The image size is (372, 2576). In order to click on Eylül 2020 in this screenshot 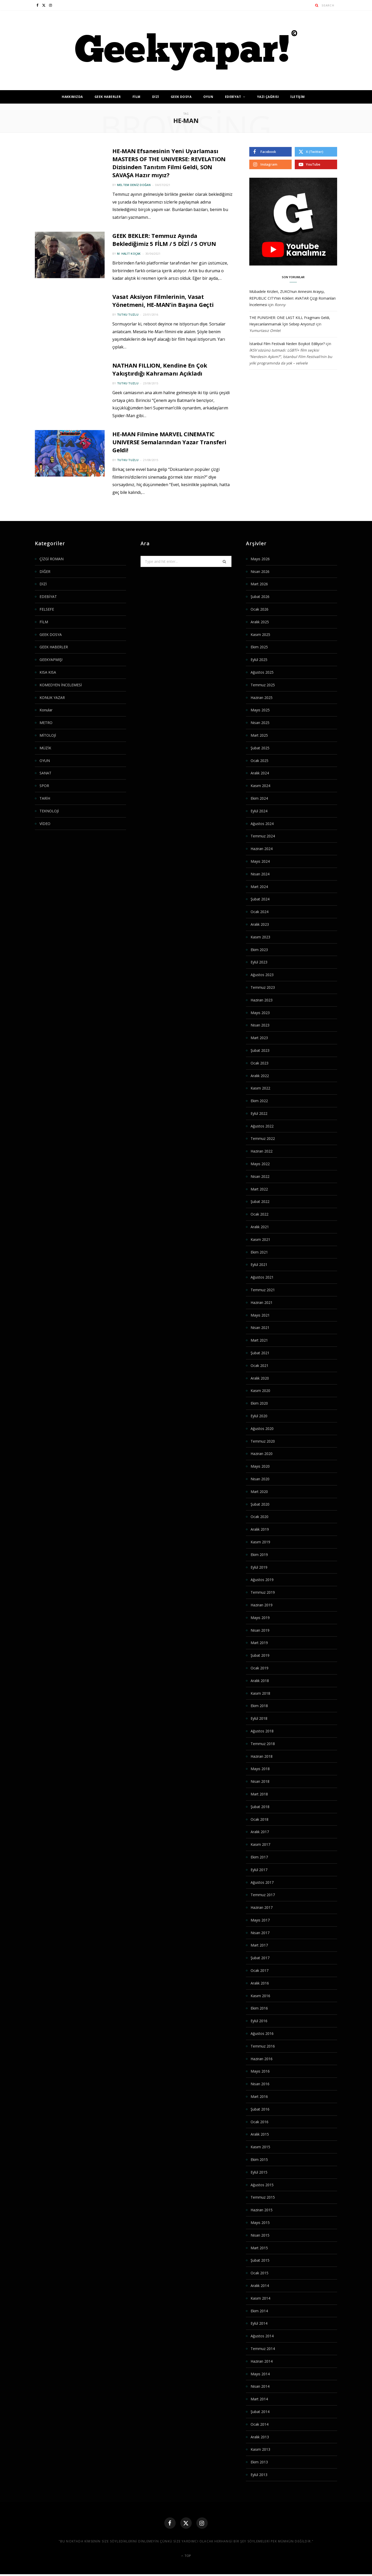, I will do `click(259, 1415)`.